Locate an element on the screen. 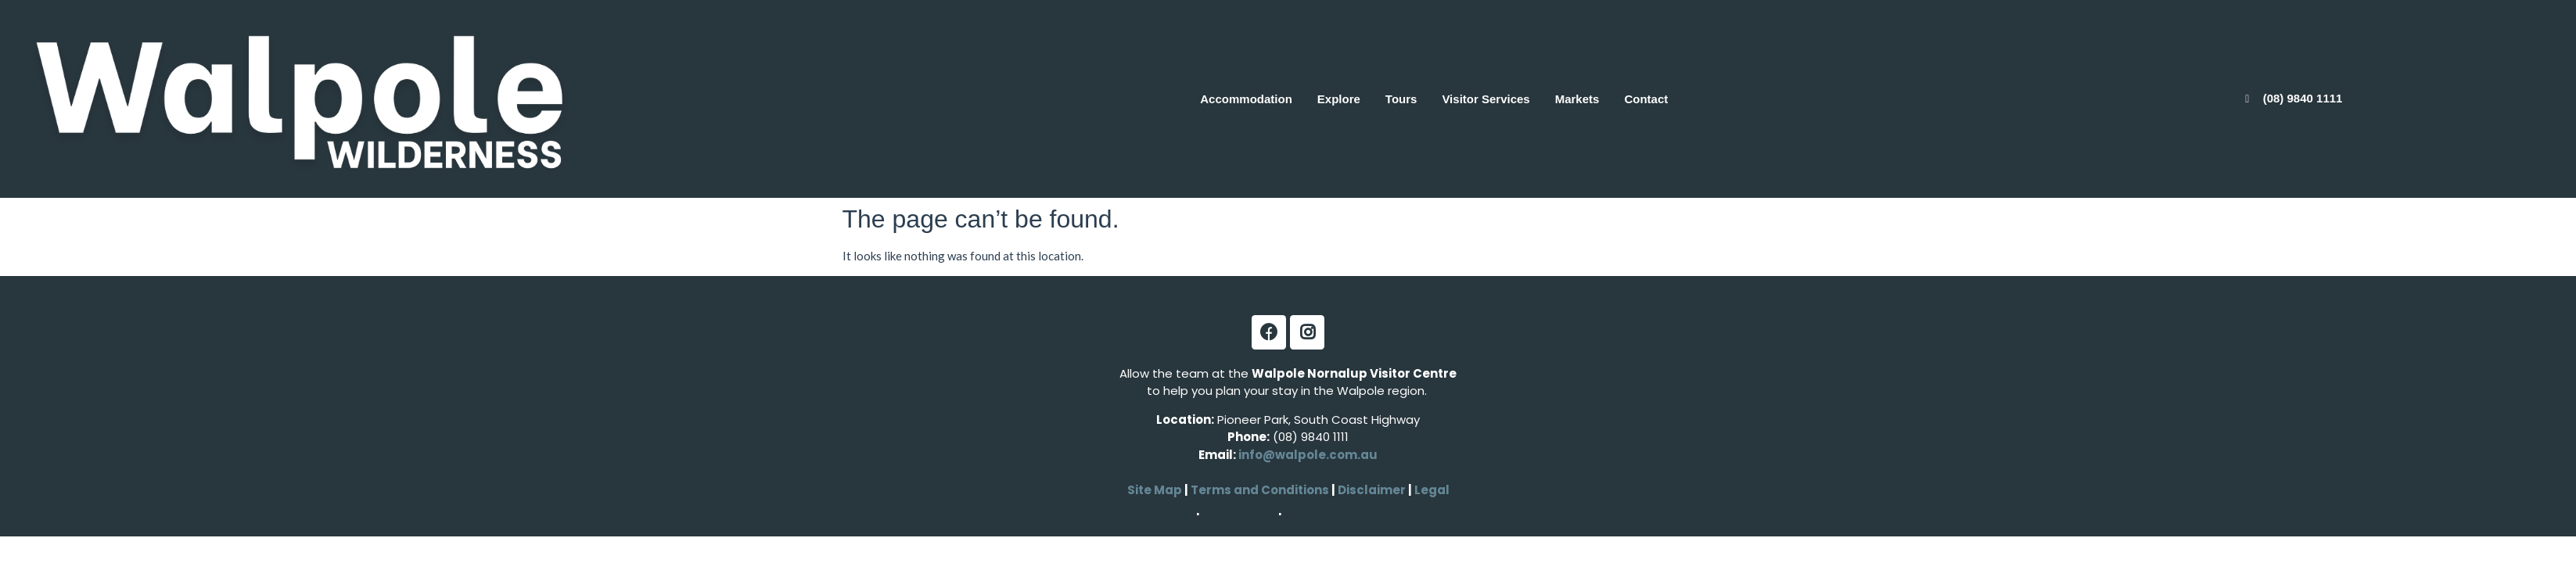  Site Map is located at coordinates (1154, 490).